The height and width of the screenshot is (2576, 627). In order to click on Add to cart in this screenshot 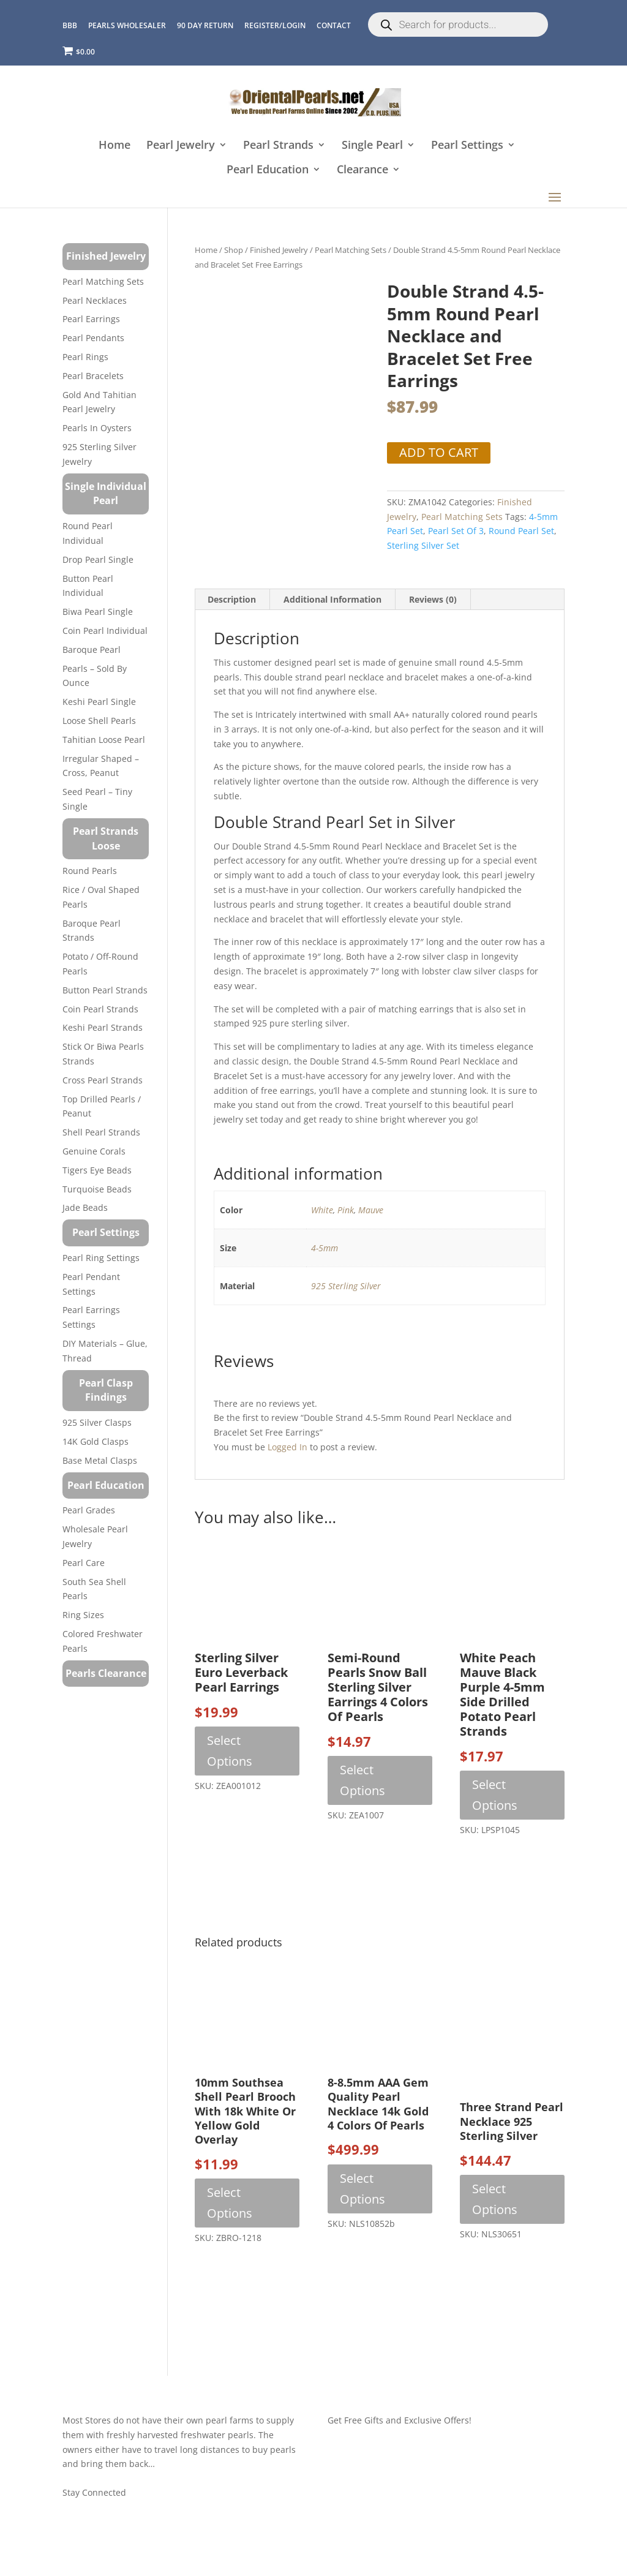, I will do `click(438, 452)`.